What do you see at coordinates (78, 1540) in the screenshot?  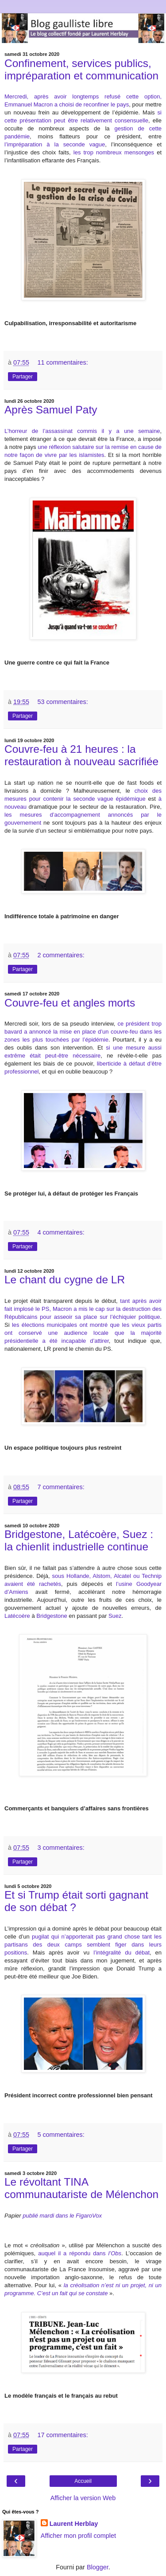 I see `Bridgestone, Latécoère, Suez : la chienlit industrielle continue` at bounding box center [78, 1540].